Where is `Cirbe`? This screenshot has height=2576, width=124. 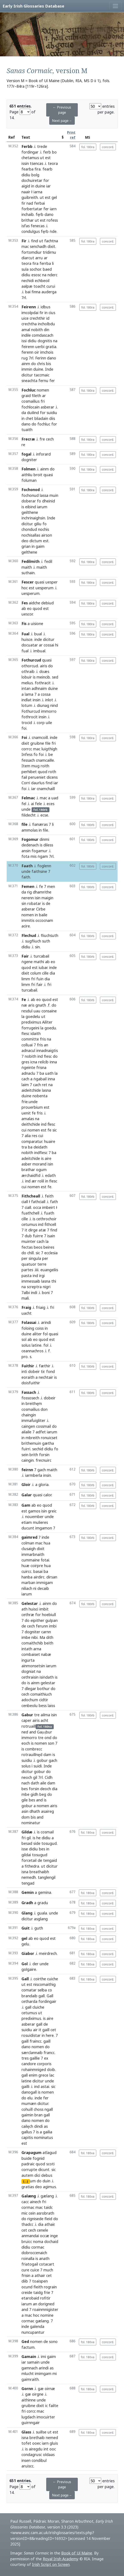
Cirbe is located at coordinates (40, 909).